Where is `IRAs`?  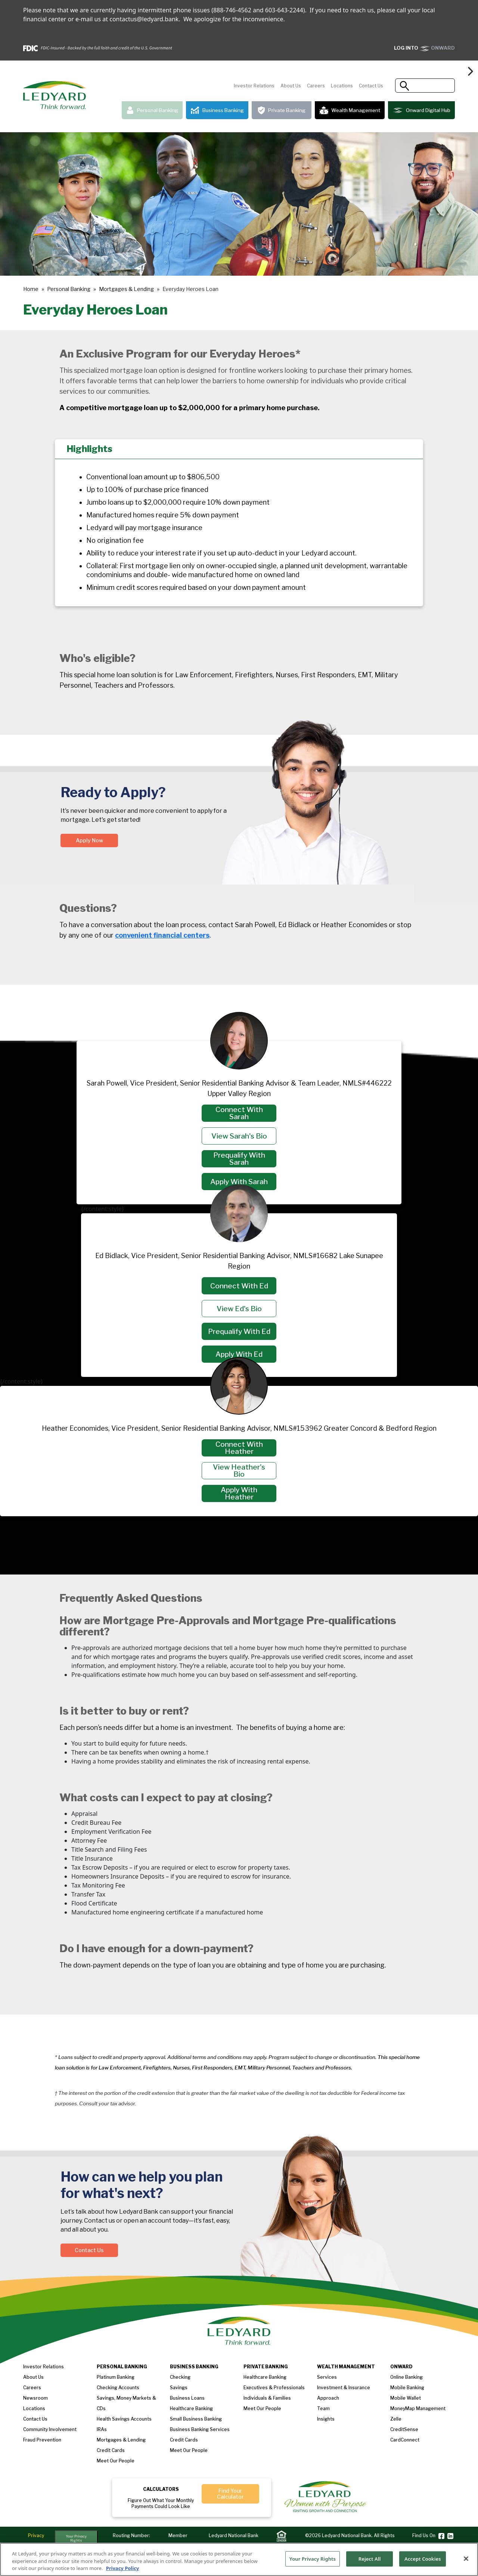 IRAs is located at coordinates (102, 2429).